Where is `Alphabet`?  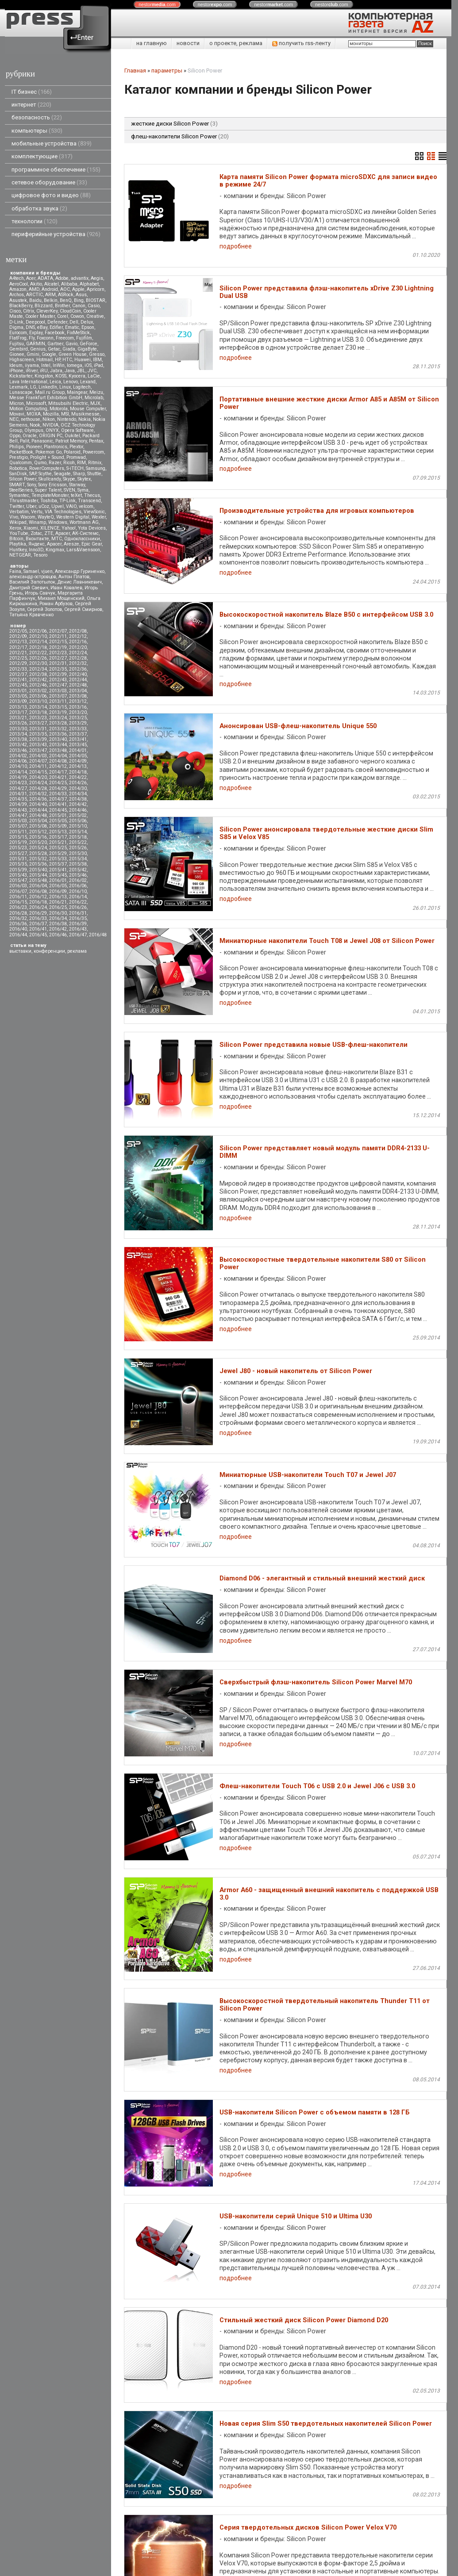 Alphabet is located at coordinates (89, 284).